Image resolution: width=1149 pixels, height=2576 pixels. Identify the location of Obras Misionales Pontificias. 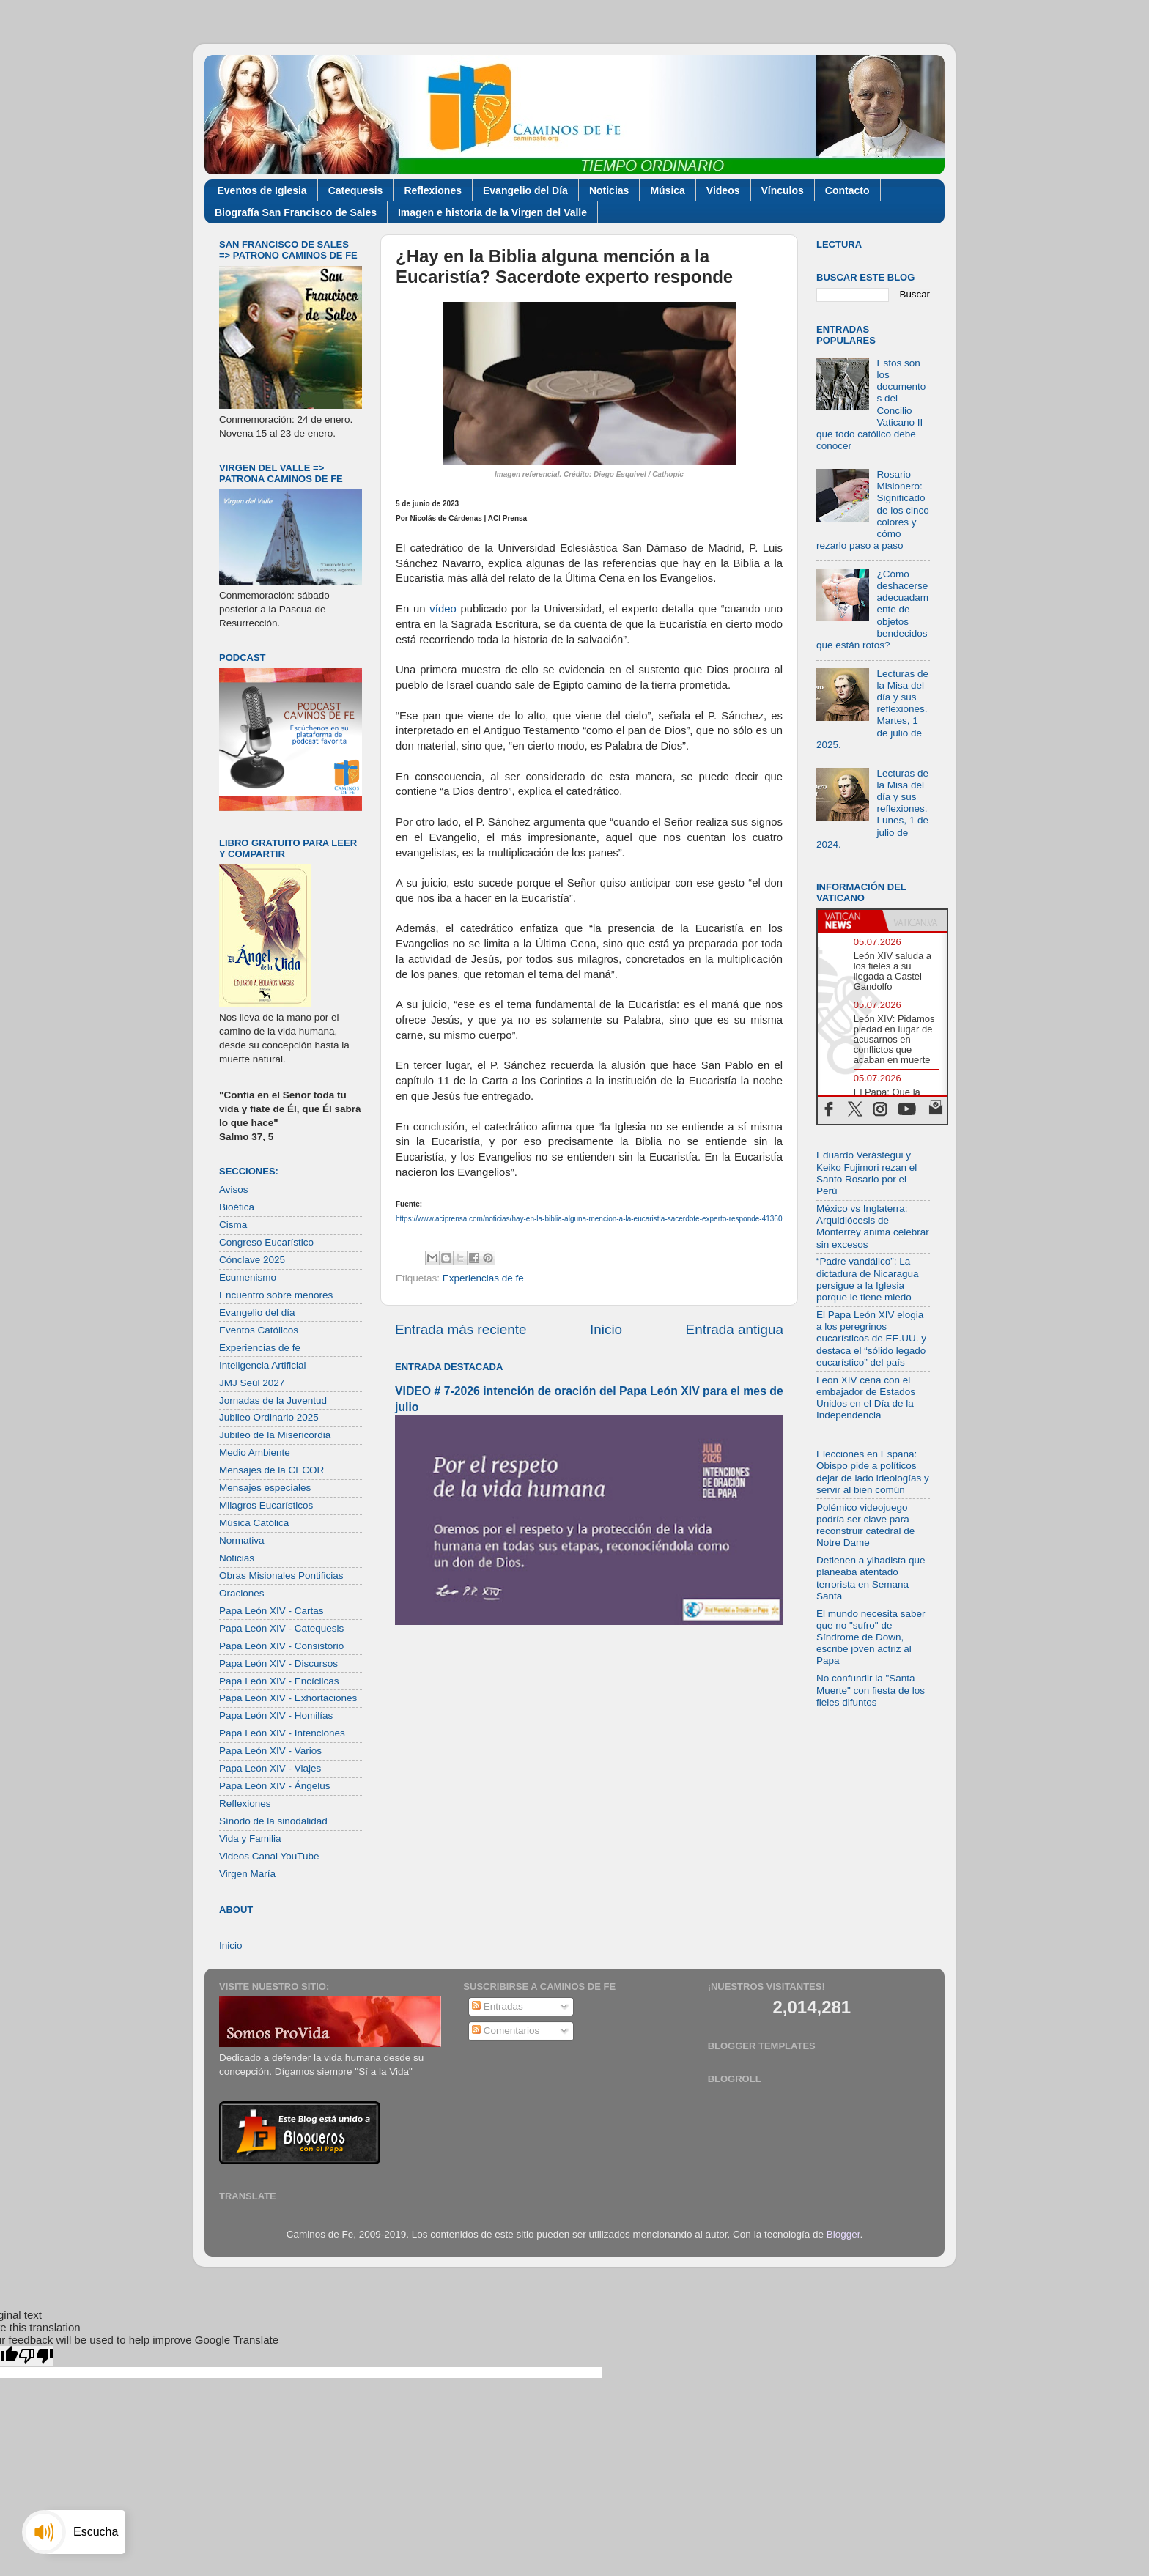
(281, 1575).